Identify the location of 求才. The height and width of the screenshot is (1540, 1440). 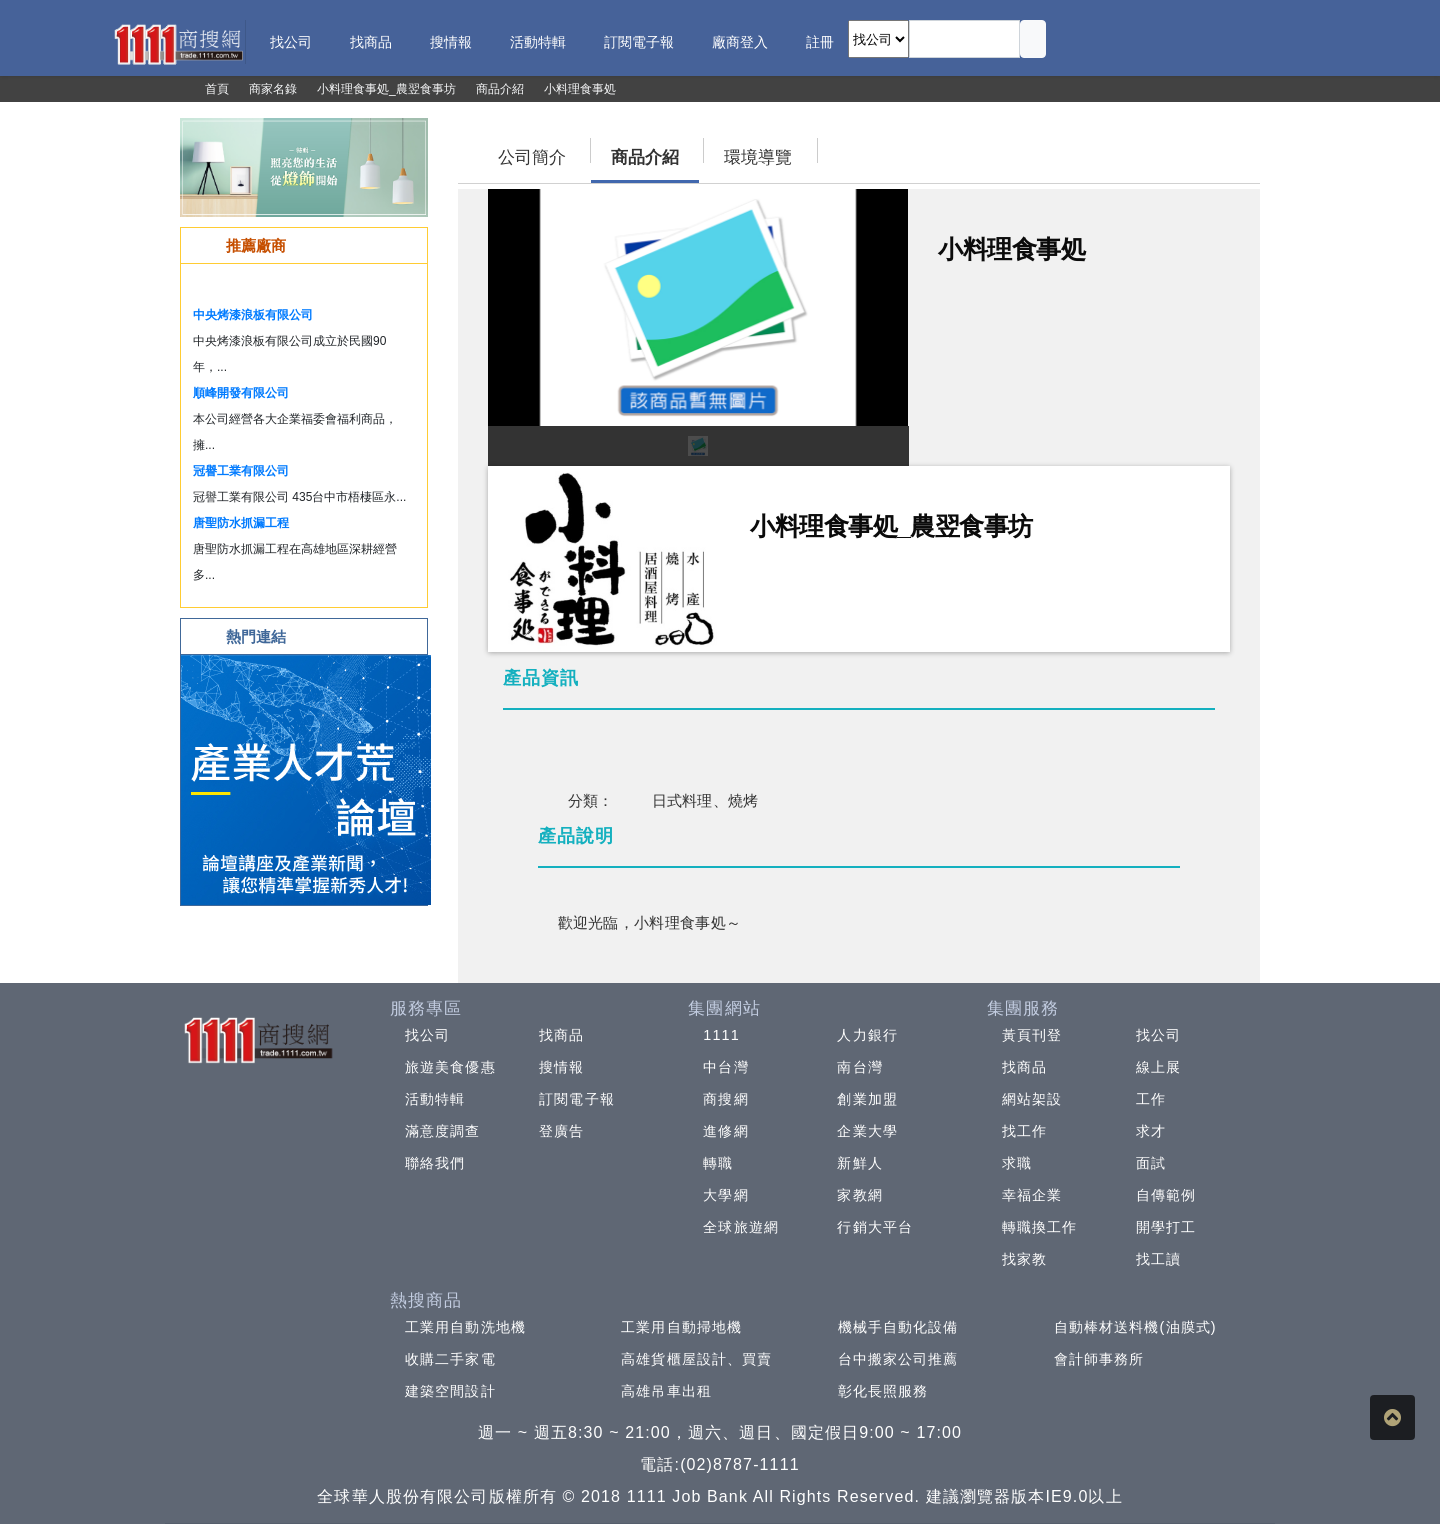
(1151, 1131).